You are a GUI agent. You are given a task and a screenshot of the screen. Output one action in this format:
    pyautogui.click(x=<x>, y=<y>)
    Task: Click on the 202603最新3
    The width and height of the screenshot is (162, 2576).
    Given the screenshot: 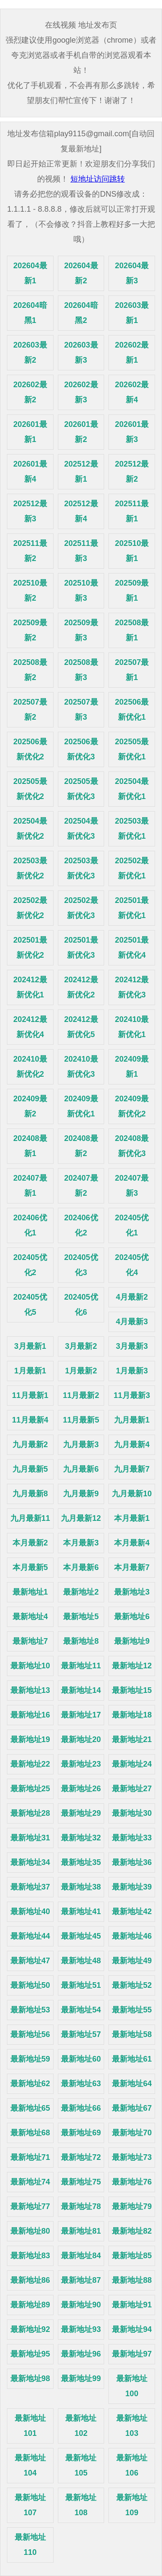 What is the action you would take?
    pyautogui.click(x=81, y=352)
    